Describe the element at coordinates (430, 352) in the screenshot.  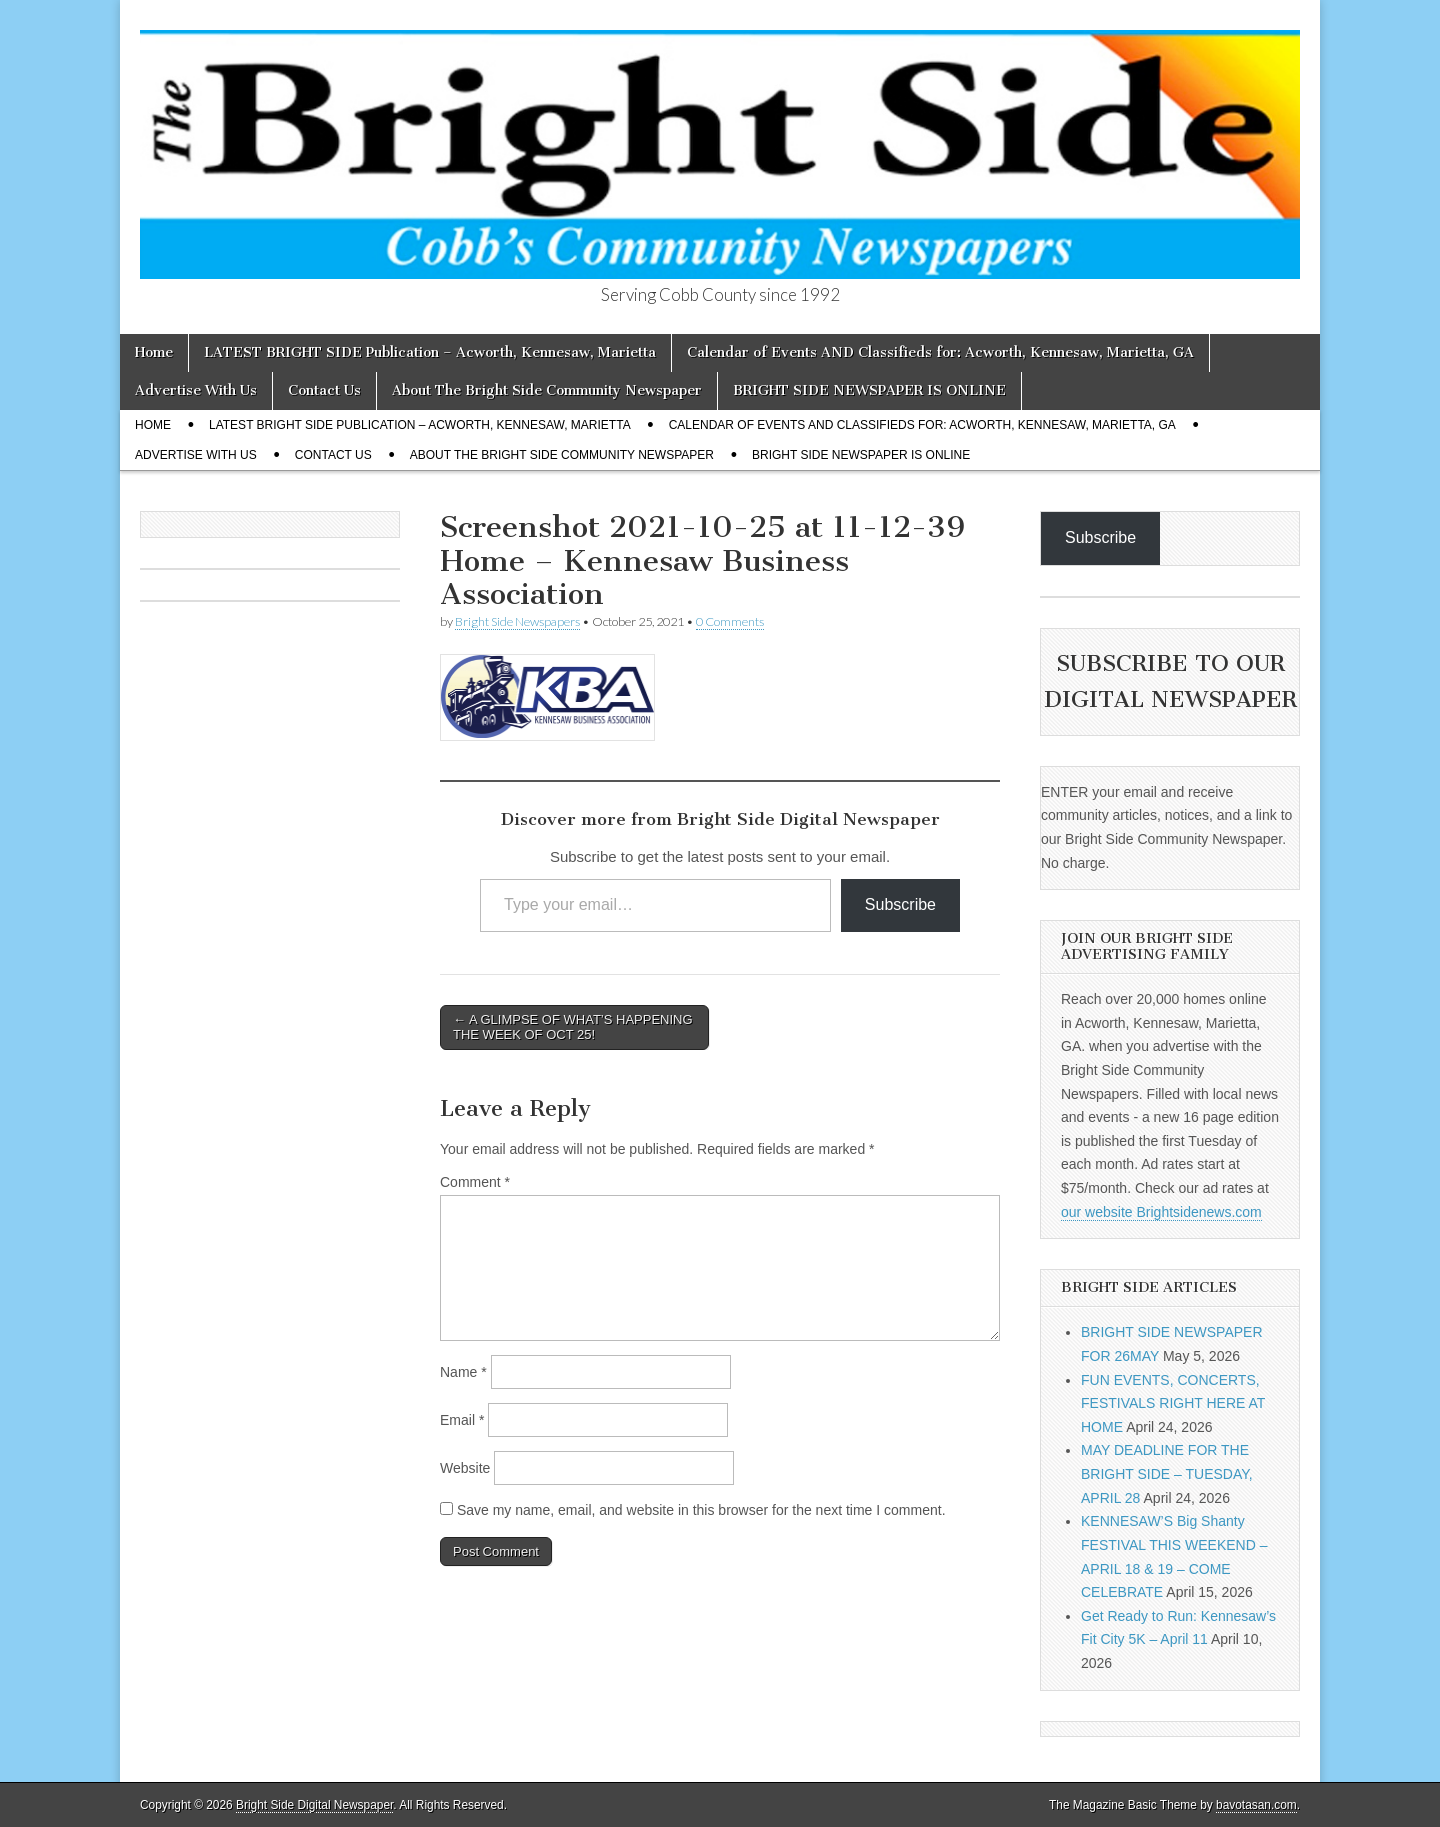
I see `LATEST BRIGHT SIDE Publication – Acworth, Kennesaw, Marietta` at that location.